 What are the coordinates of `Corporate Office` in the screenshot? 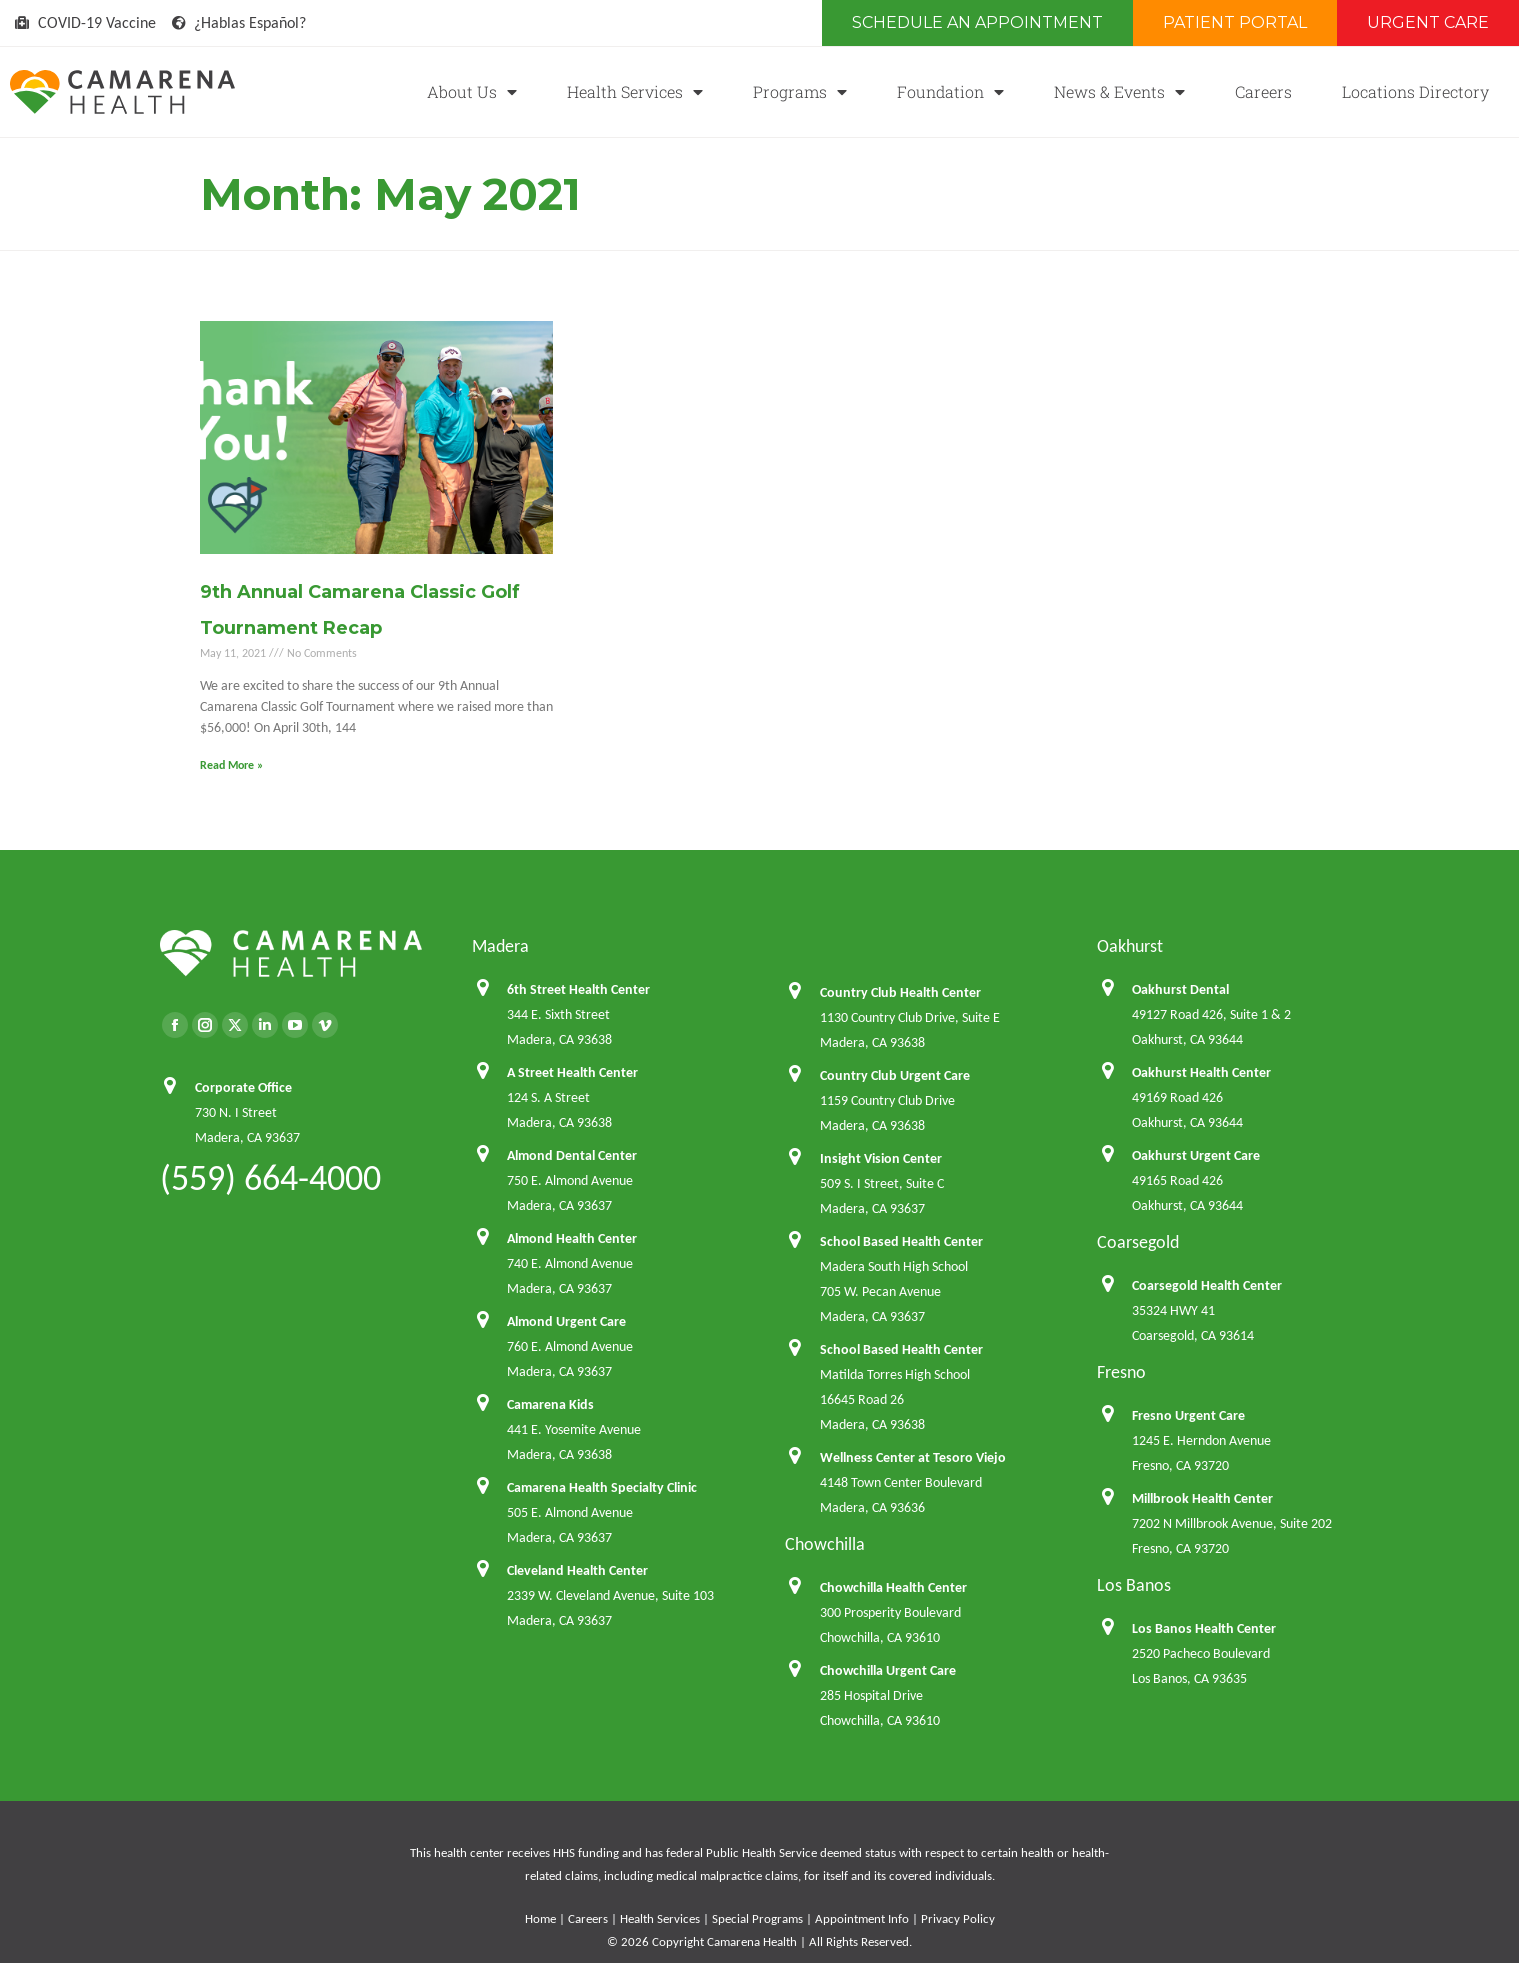 It's located at (243, 1087).